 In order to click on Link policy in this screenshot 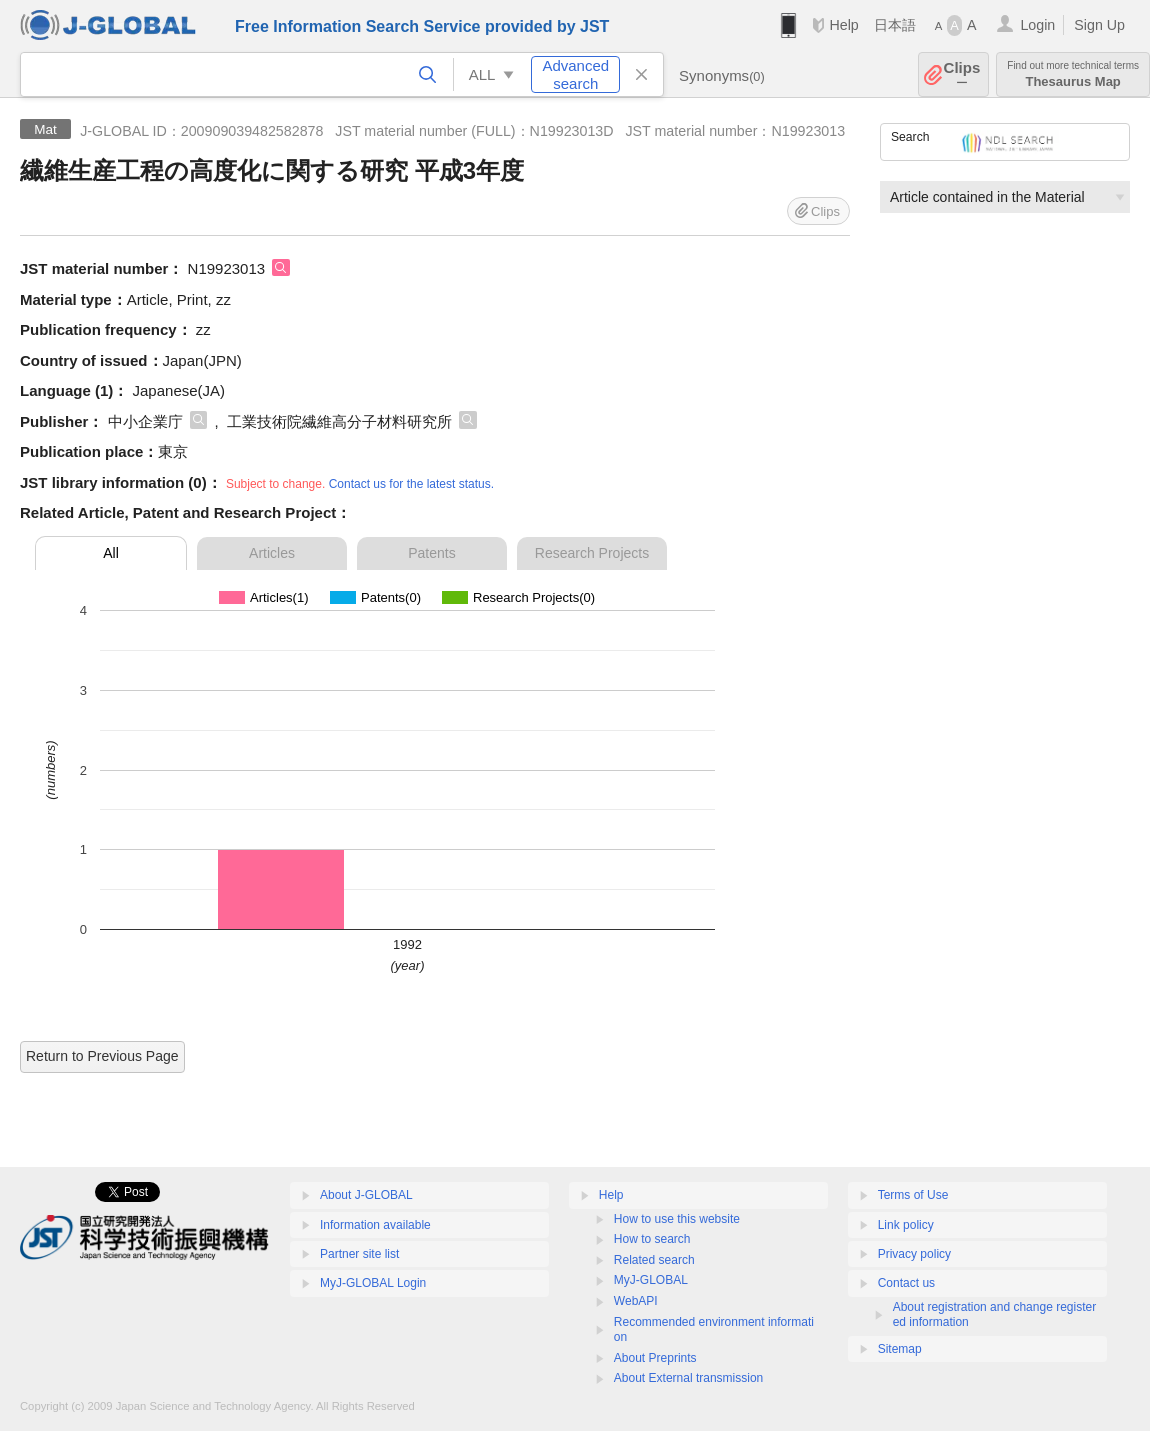, I will do `click(906, 1225)`.